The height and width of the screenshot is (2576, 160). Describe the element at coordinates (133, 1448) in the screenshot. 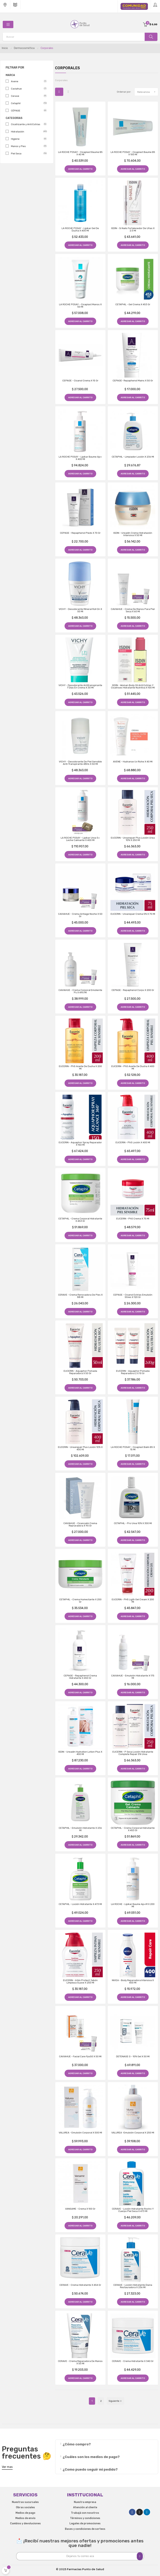

I see `LA ROCHE POSAY - Cicaplast Balm B5 x 15 ml` at that location.